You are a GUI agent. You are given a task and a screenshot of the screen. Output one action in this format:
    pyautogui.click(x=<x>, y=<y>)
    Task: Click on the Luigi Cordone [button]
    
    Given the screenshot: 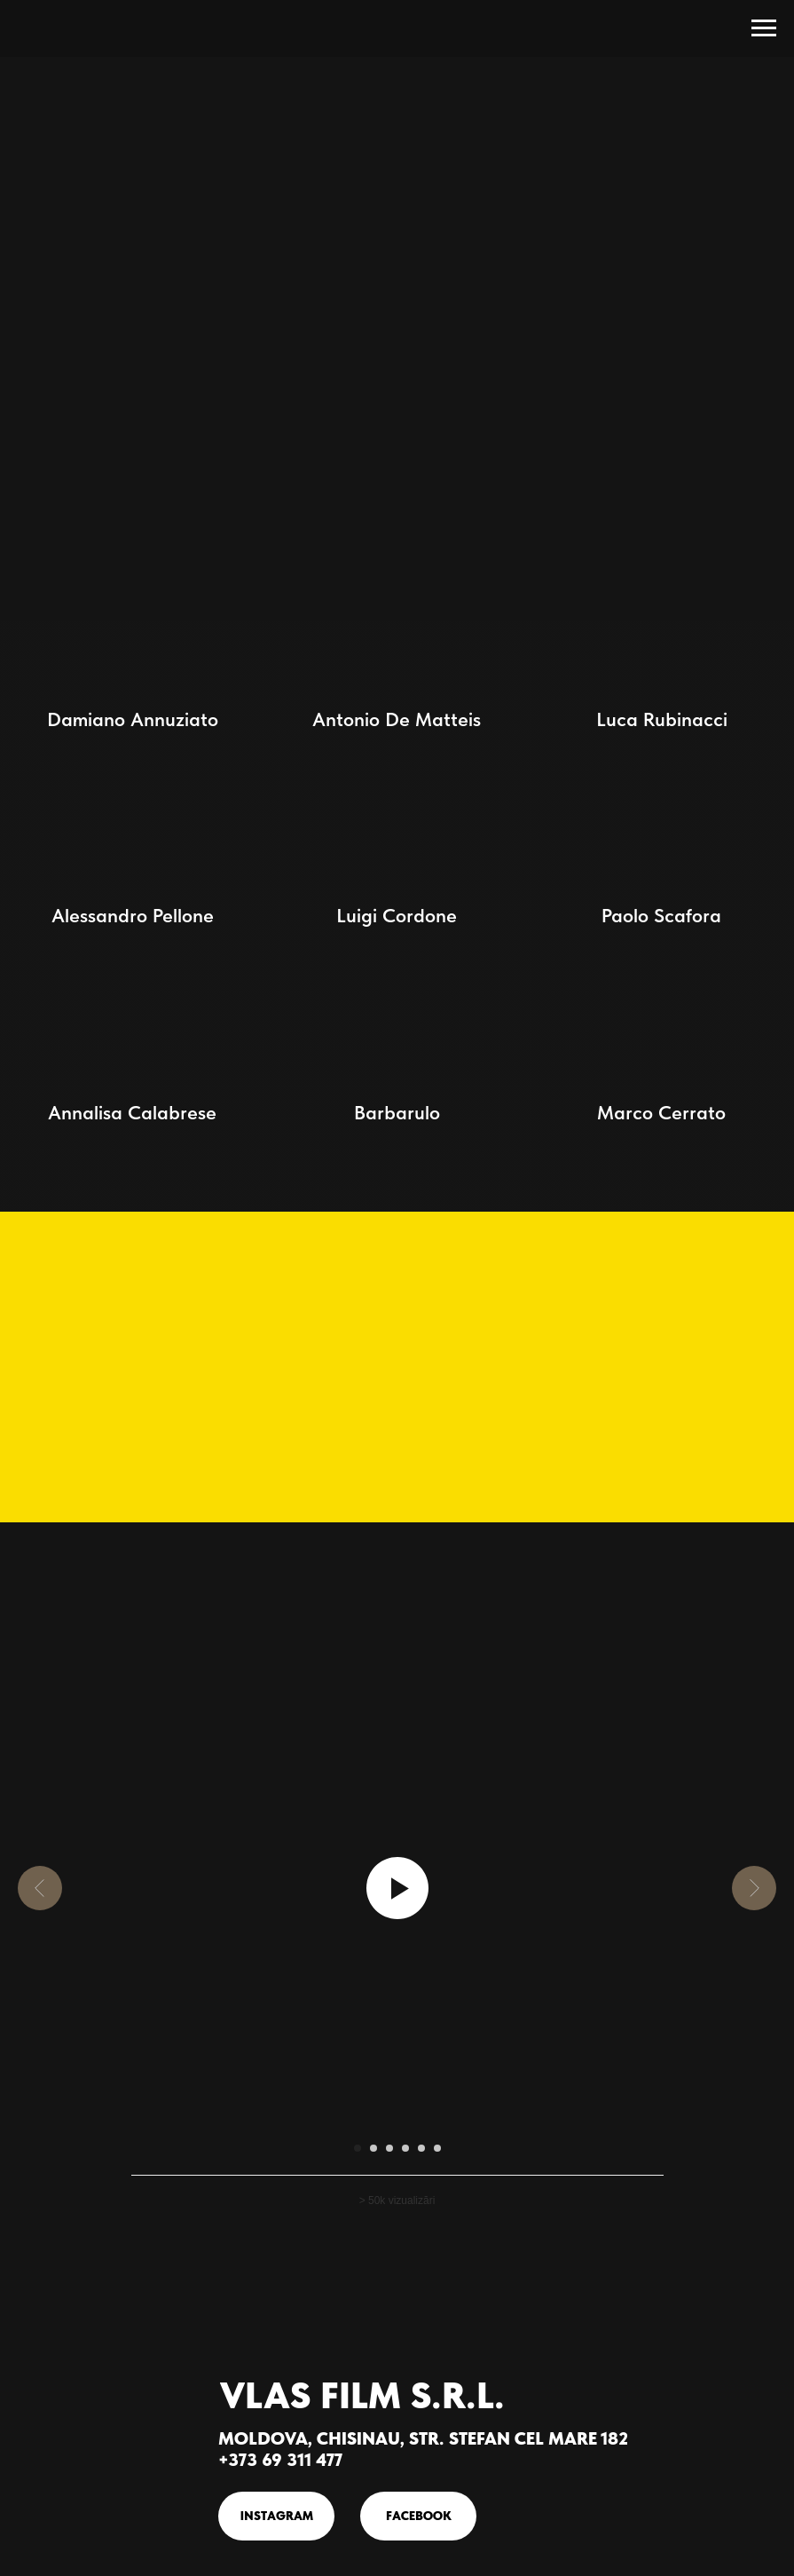 What is the action you would take?
    pyautogui.click(x=396, y=915)
    